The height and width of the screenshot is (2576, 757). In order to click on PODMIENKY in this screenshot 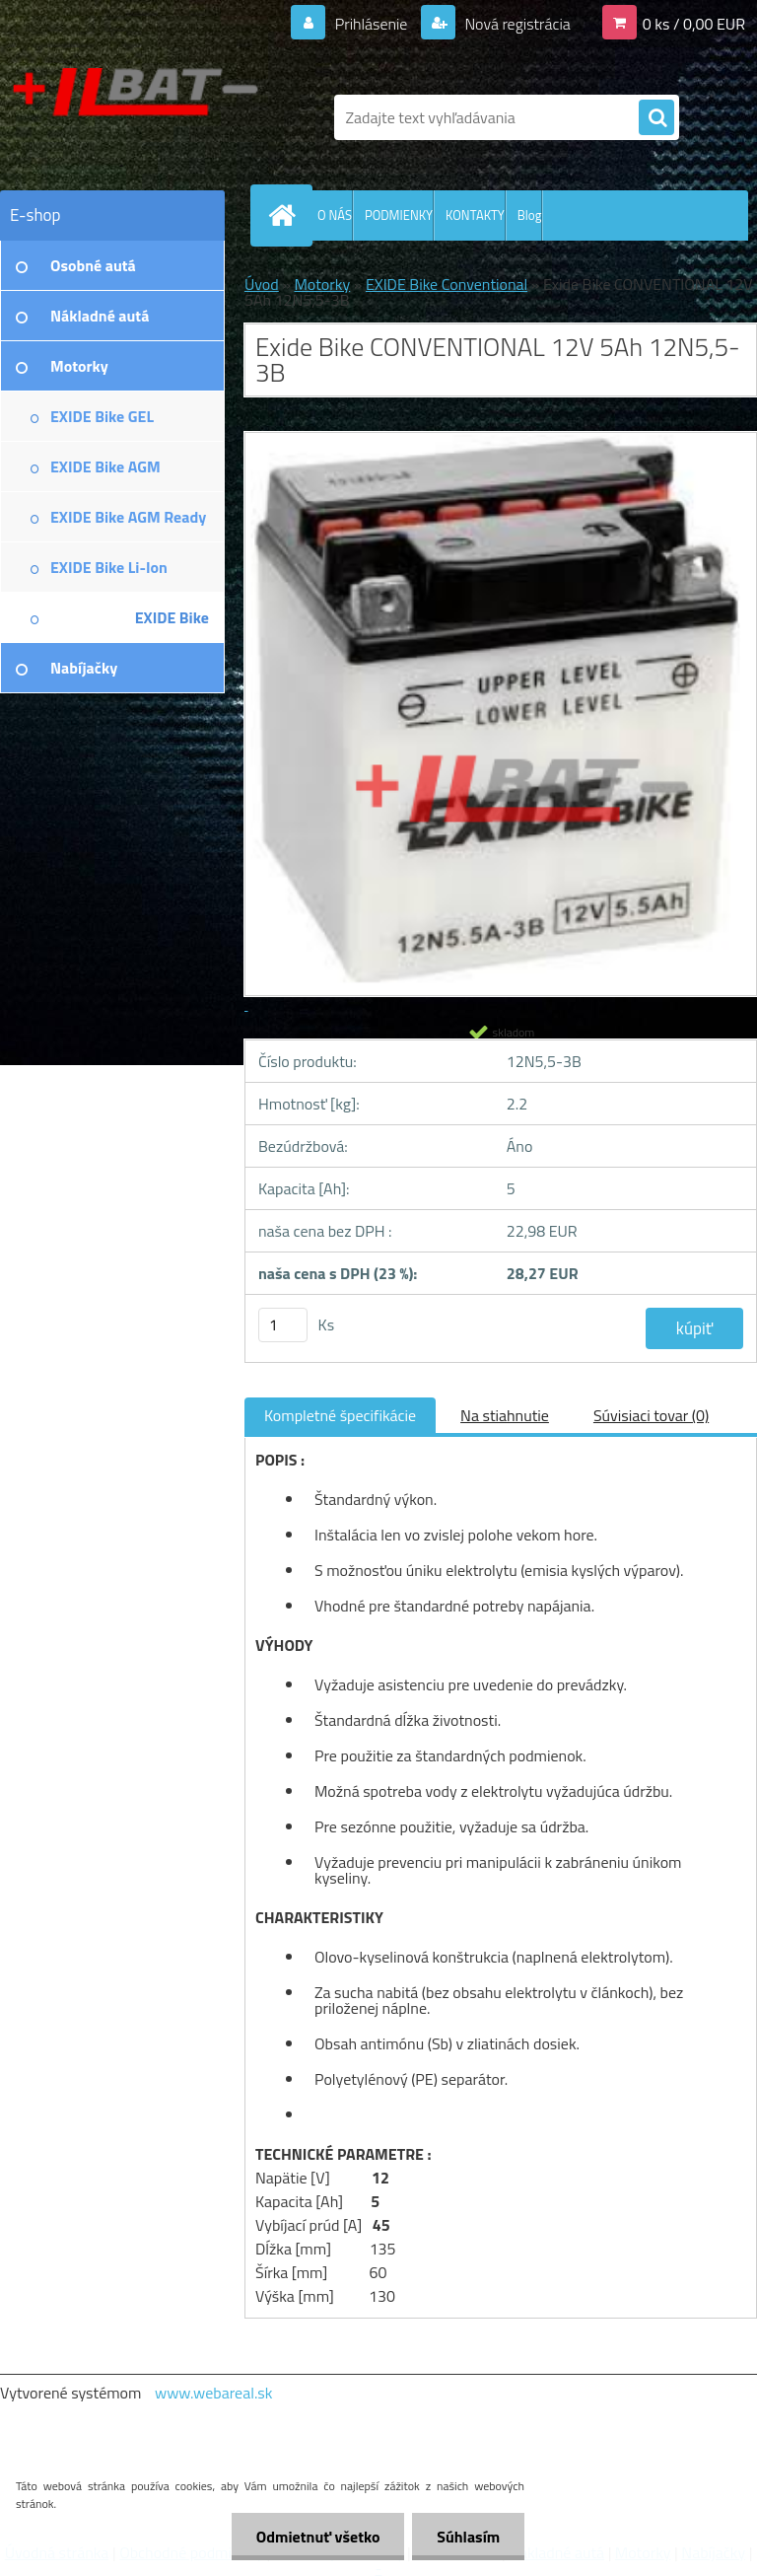, I will do `click(399, 215)`.